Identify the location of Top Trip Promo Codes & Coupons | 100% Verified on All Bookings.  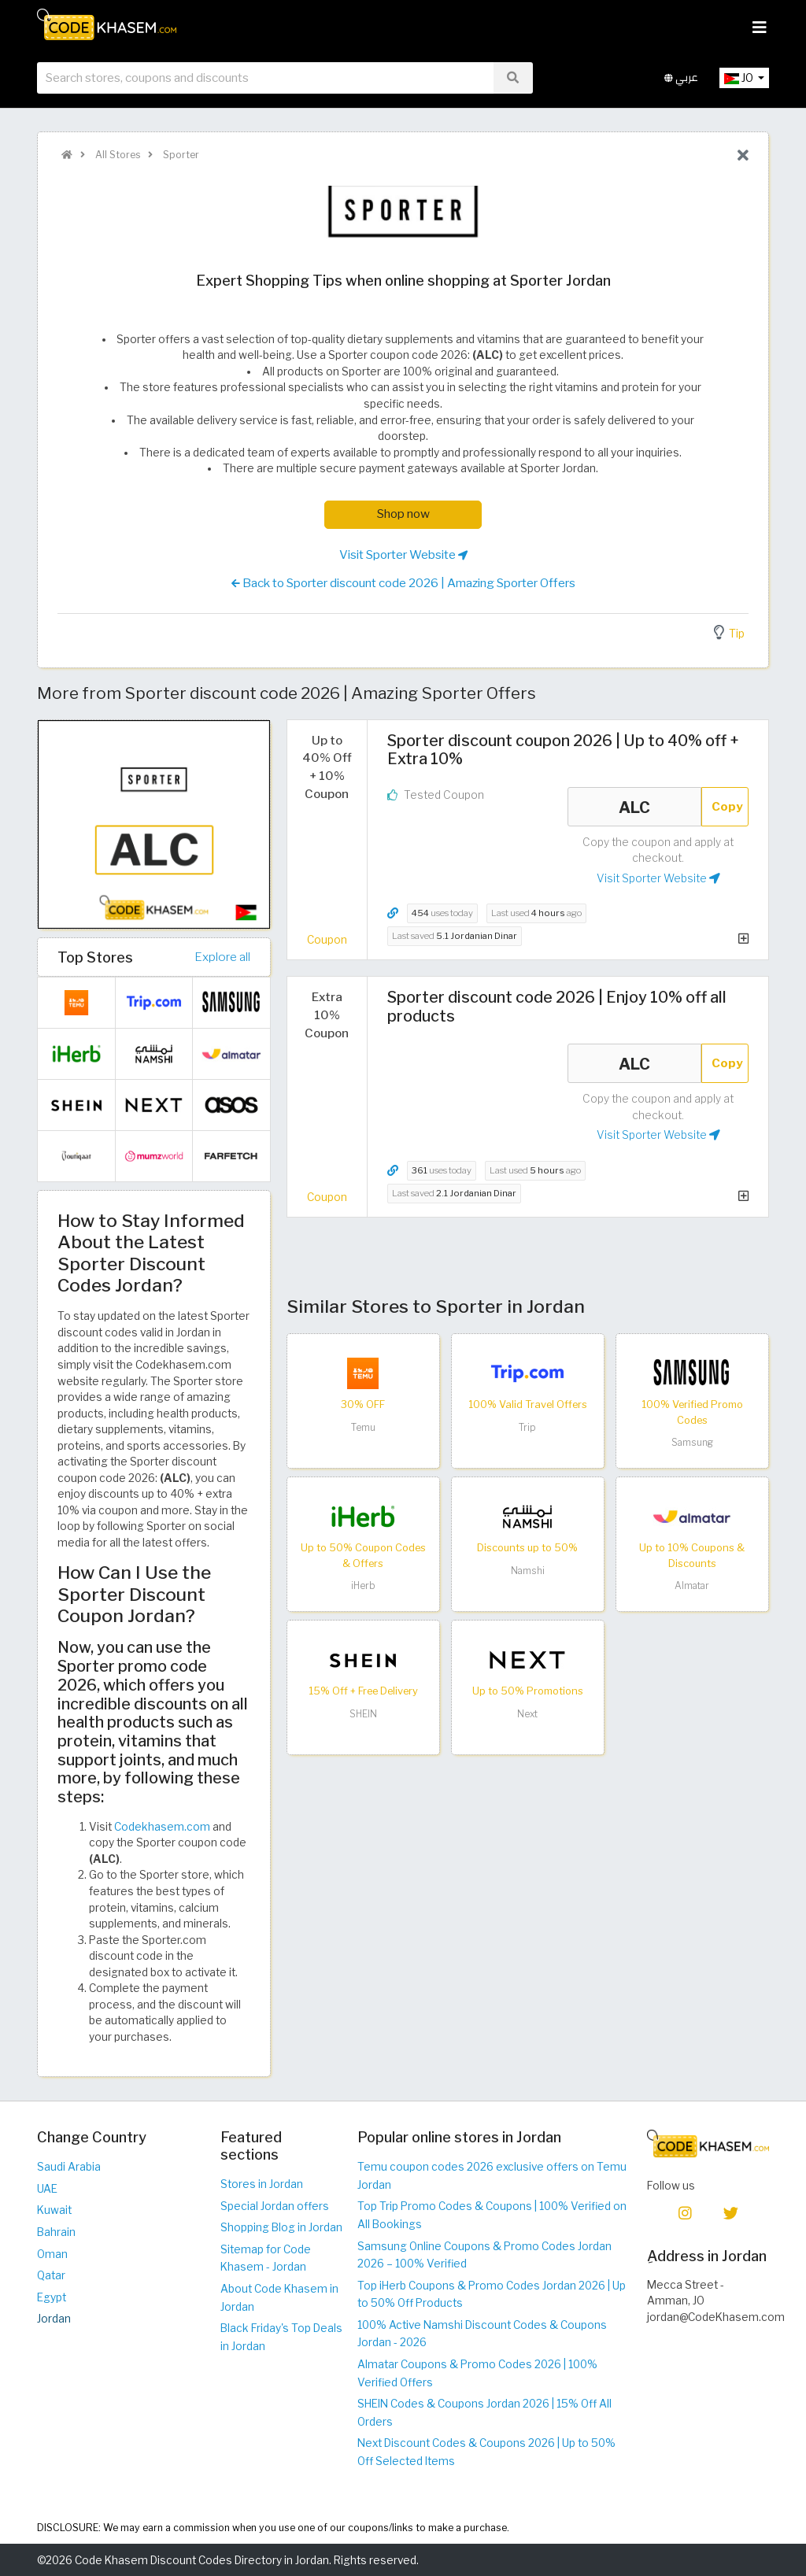
(492, 2215).